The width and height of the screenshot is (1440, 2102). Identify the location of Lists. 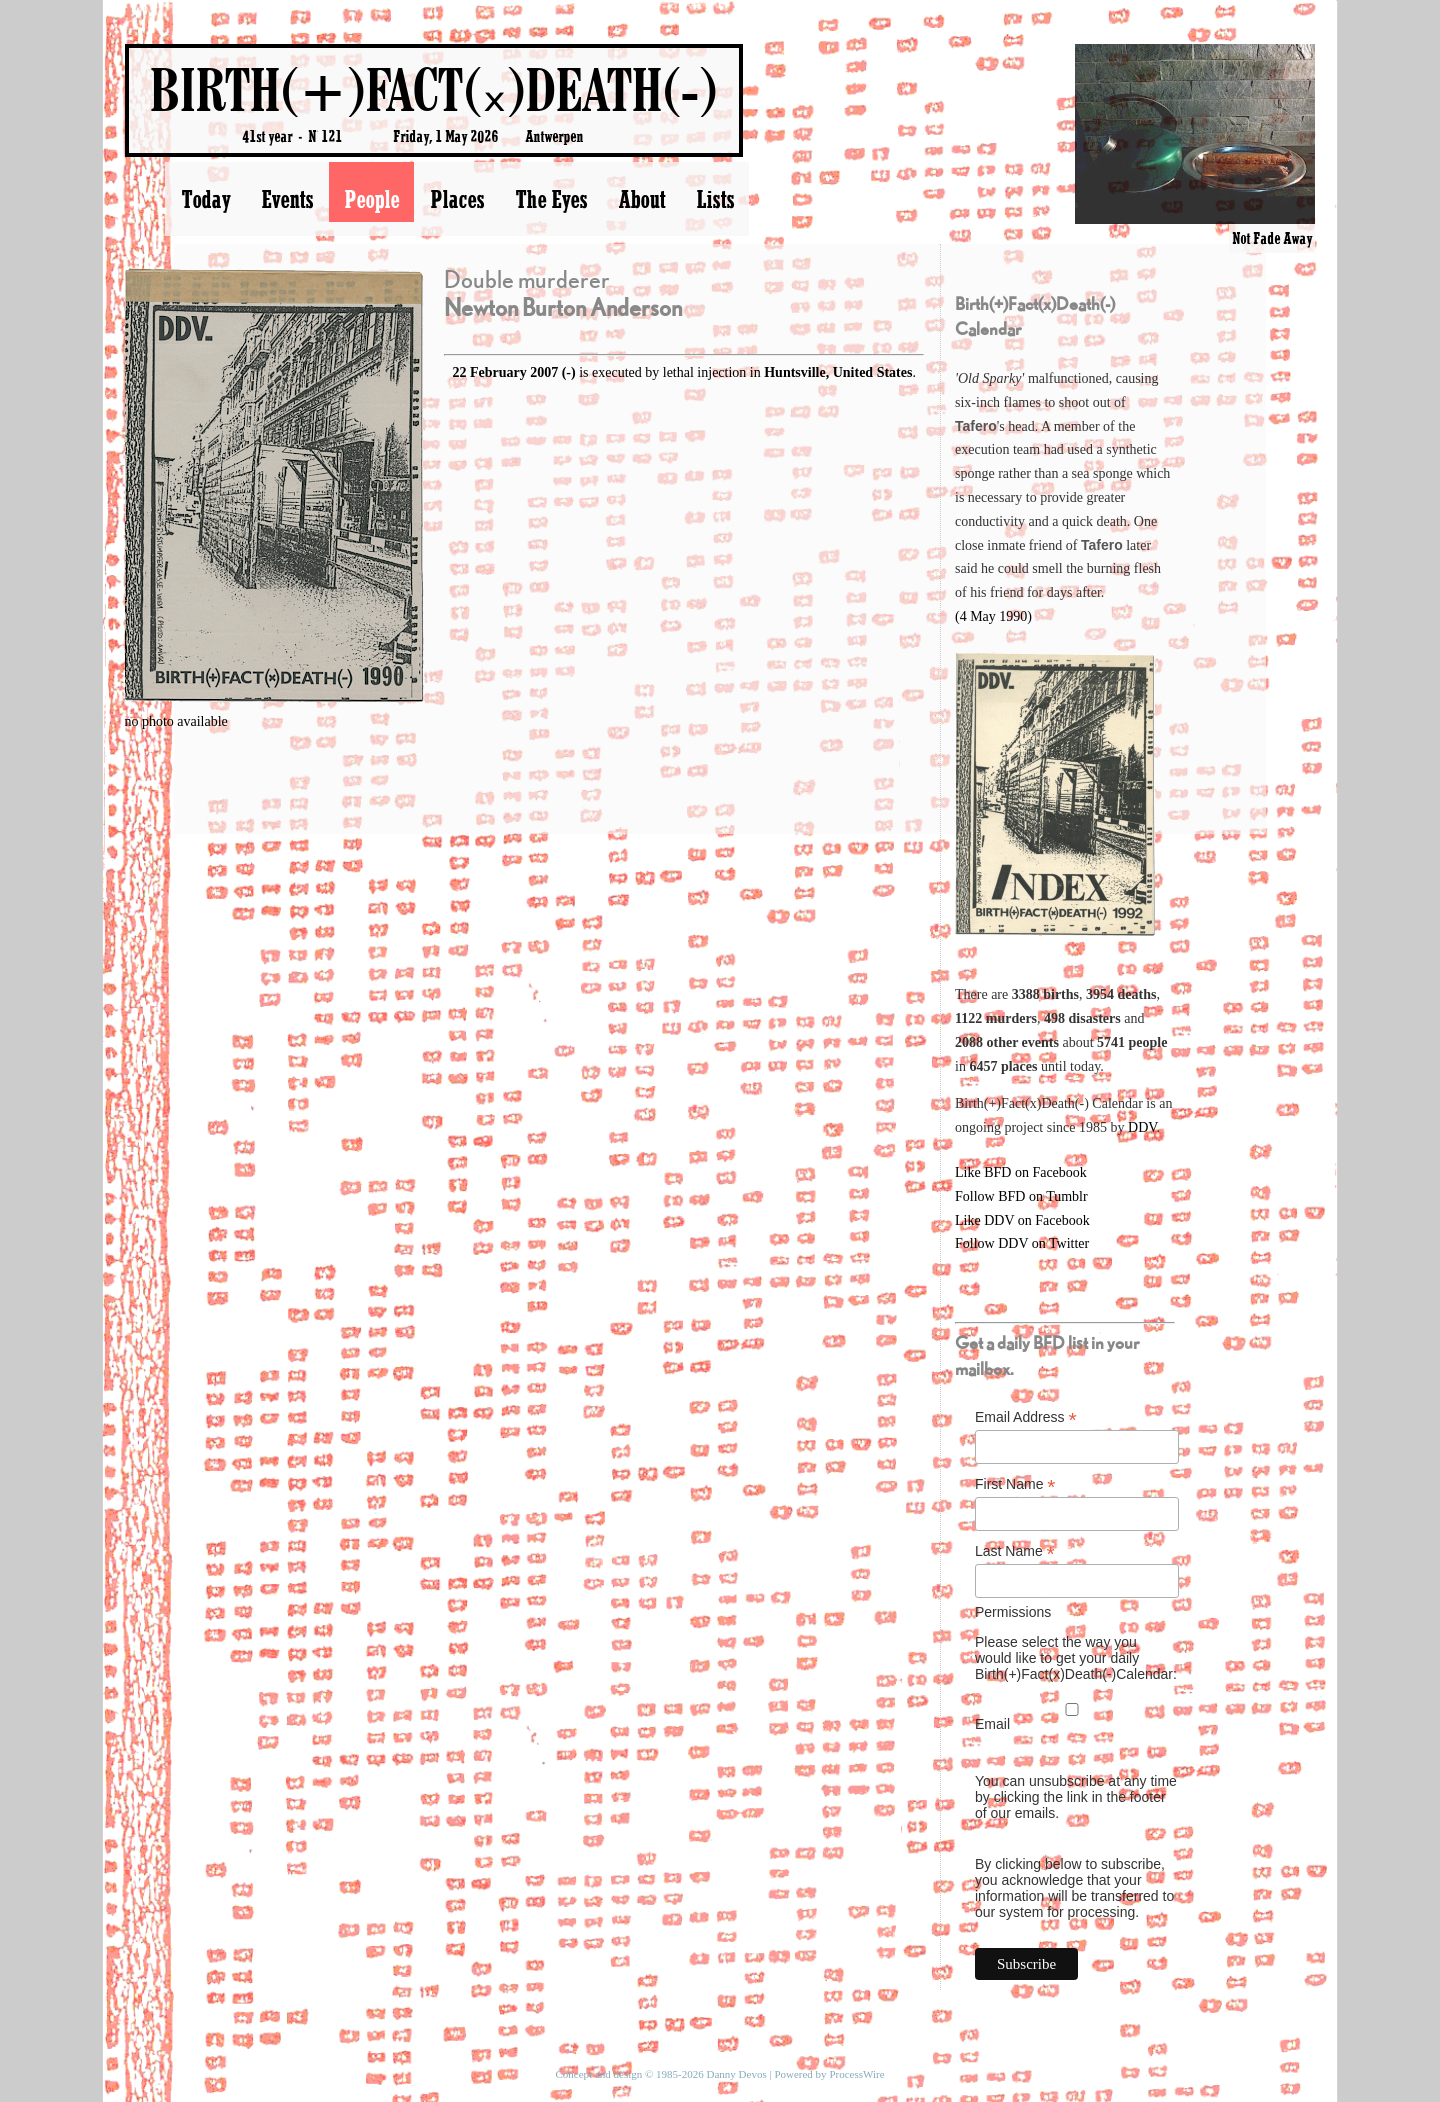
(715, 199).